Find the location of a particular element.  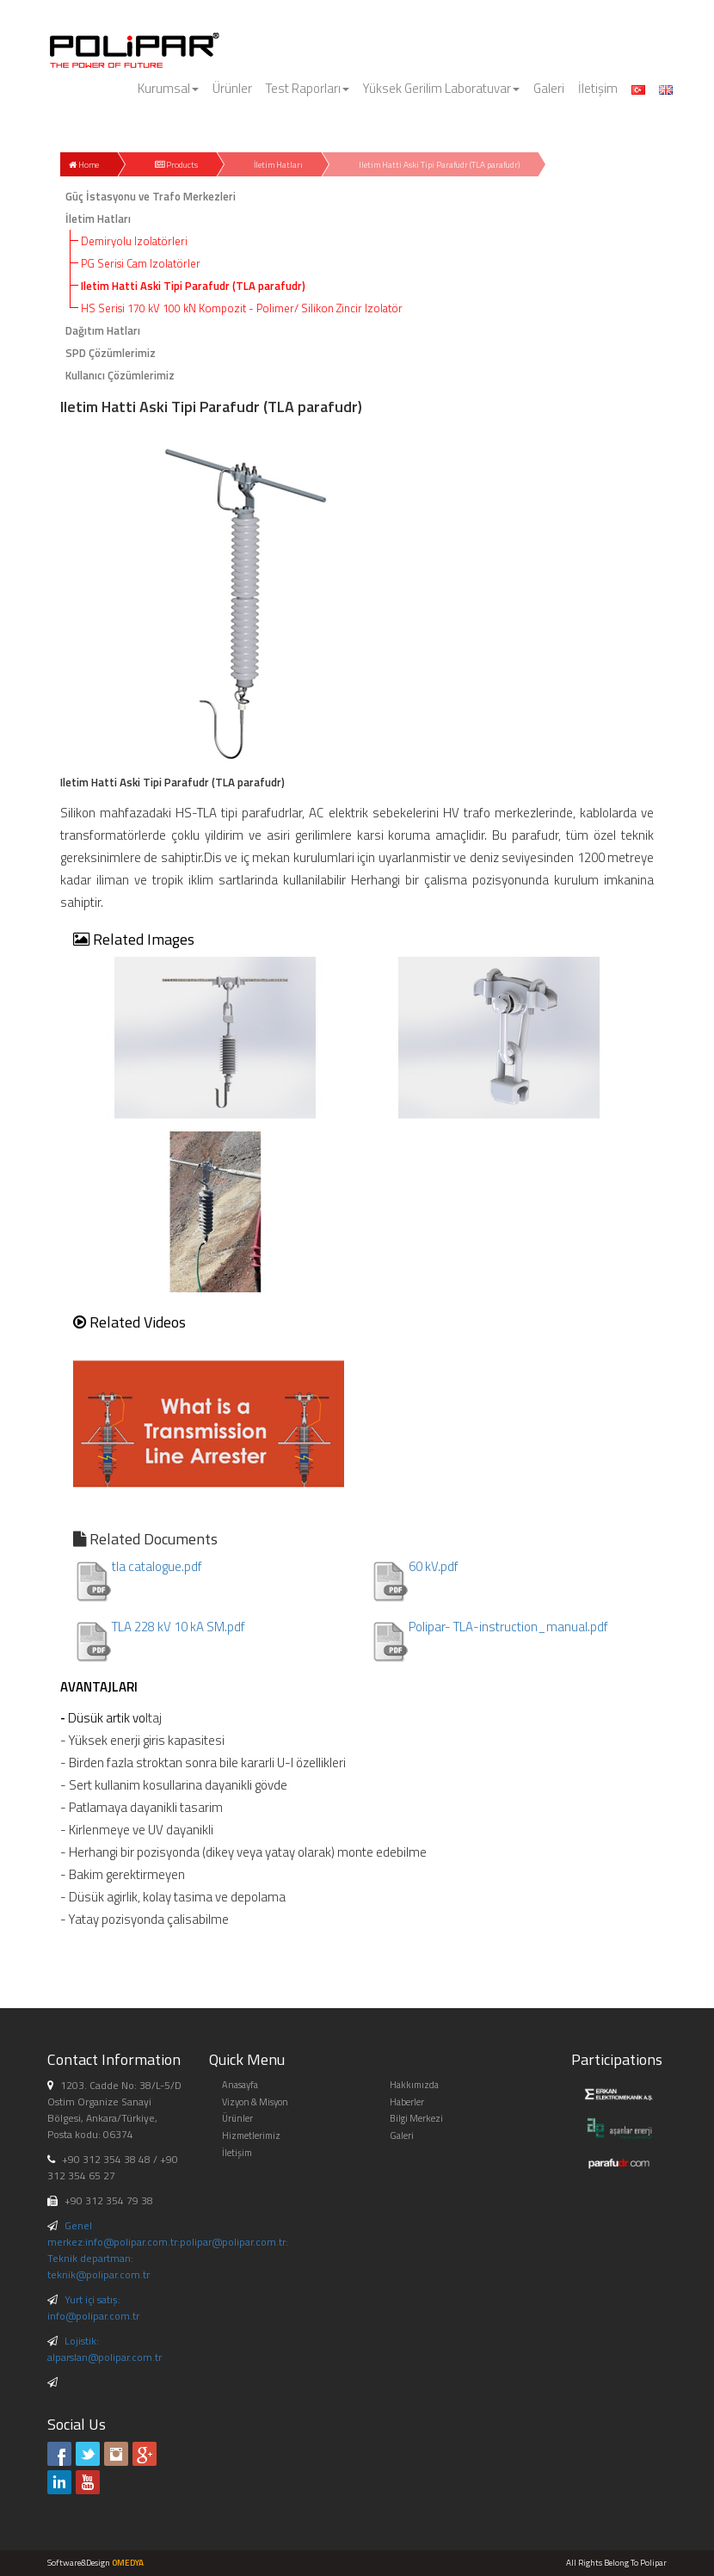

Dağıtım Hatları is located at coordinates (102, 330).